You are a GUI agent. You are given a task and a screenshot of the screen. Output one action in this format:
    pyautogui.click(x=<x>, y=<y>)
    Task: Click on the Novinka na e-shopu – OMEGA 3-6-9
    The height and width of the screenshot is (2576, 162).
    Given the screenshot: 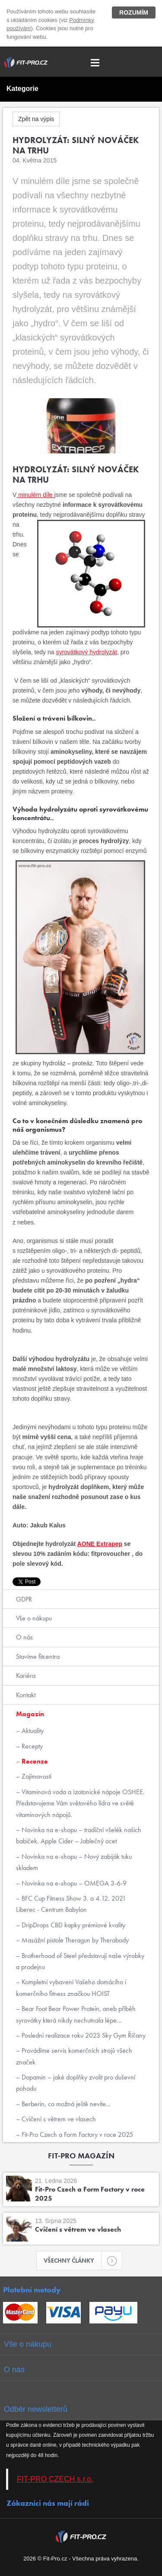 What is the action you would take?
    pyautogui.click(x=73, y=1883)
    